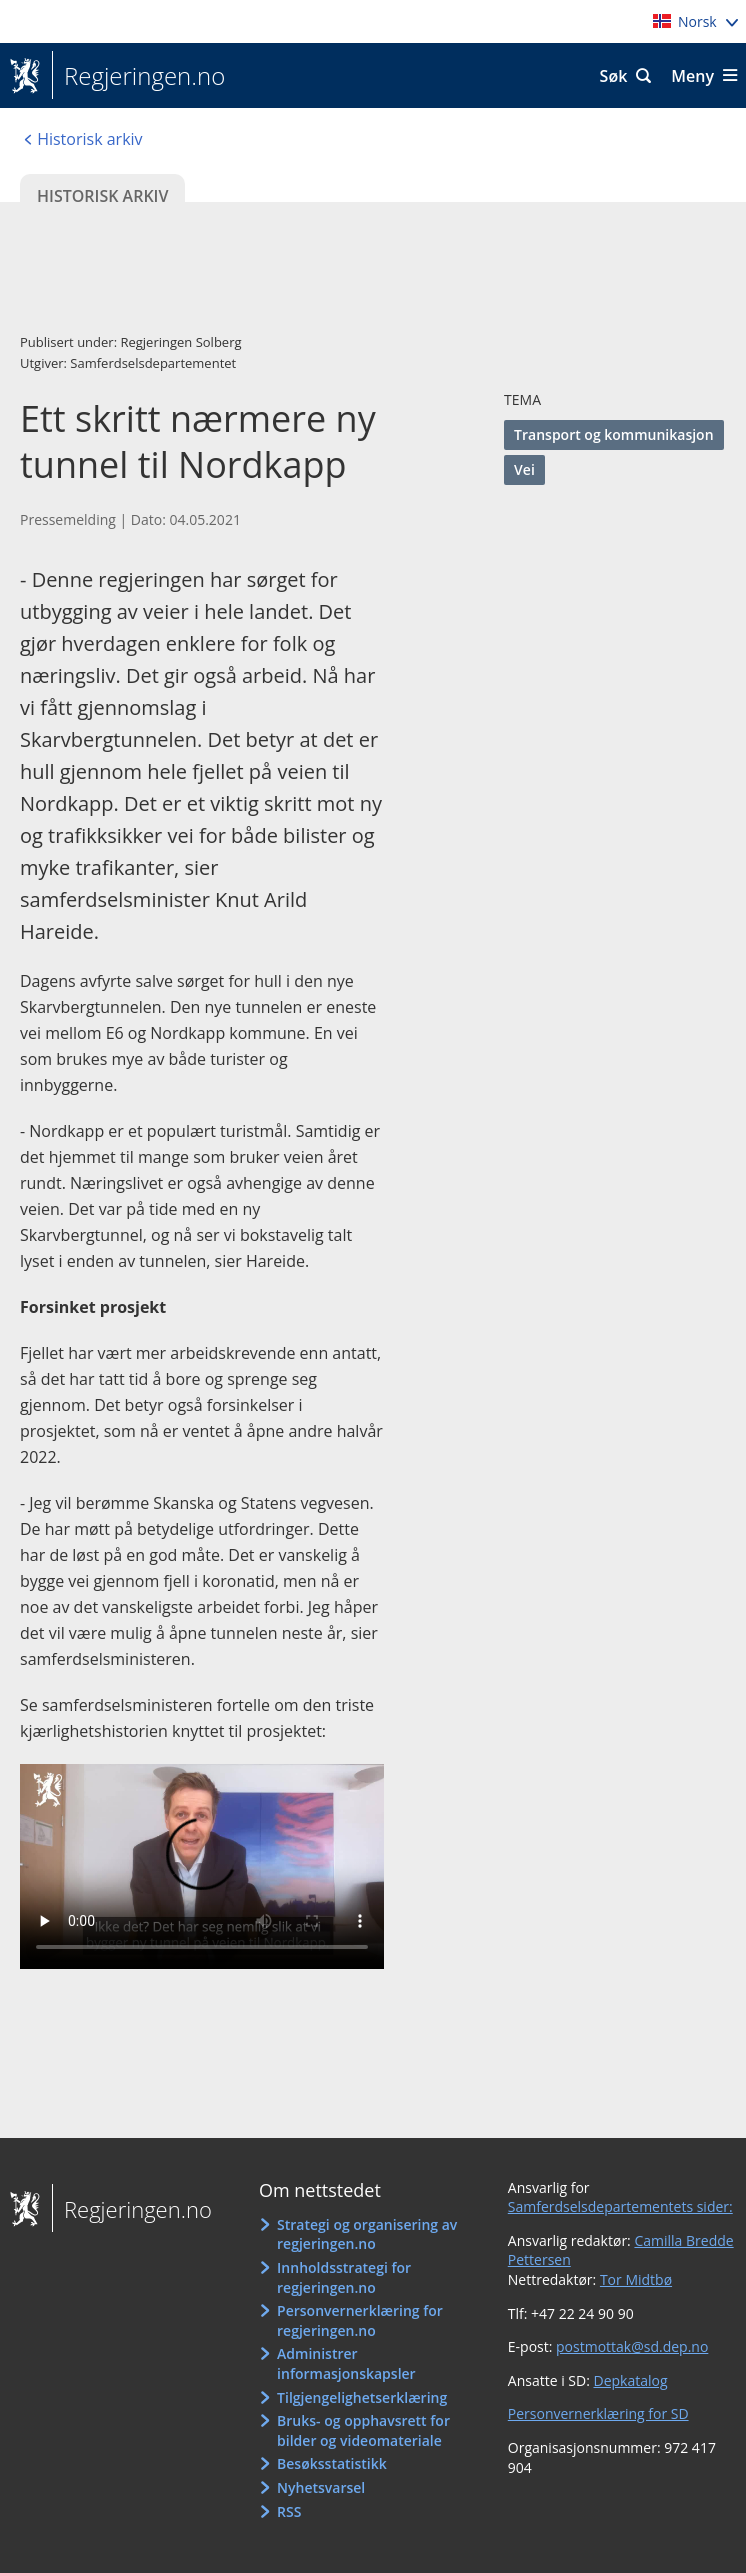 The image size is (746, 2573). What do you see at coordinates (632, 2346) in the screenshot?
I see `postmottak@sd.dep.no` at bounding box center [632, 2346].